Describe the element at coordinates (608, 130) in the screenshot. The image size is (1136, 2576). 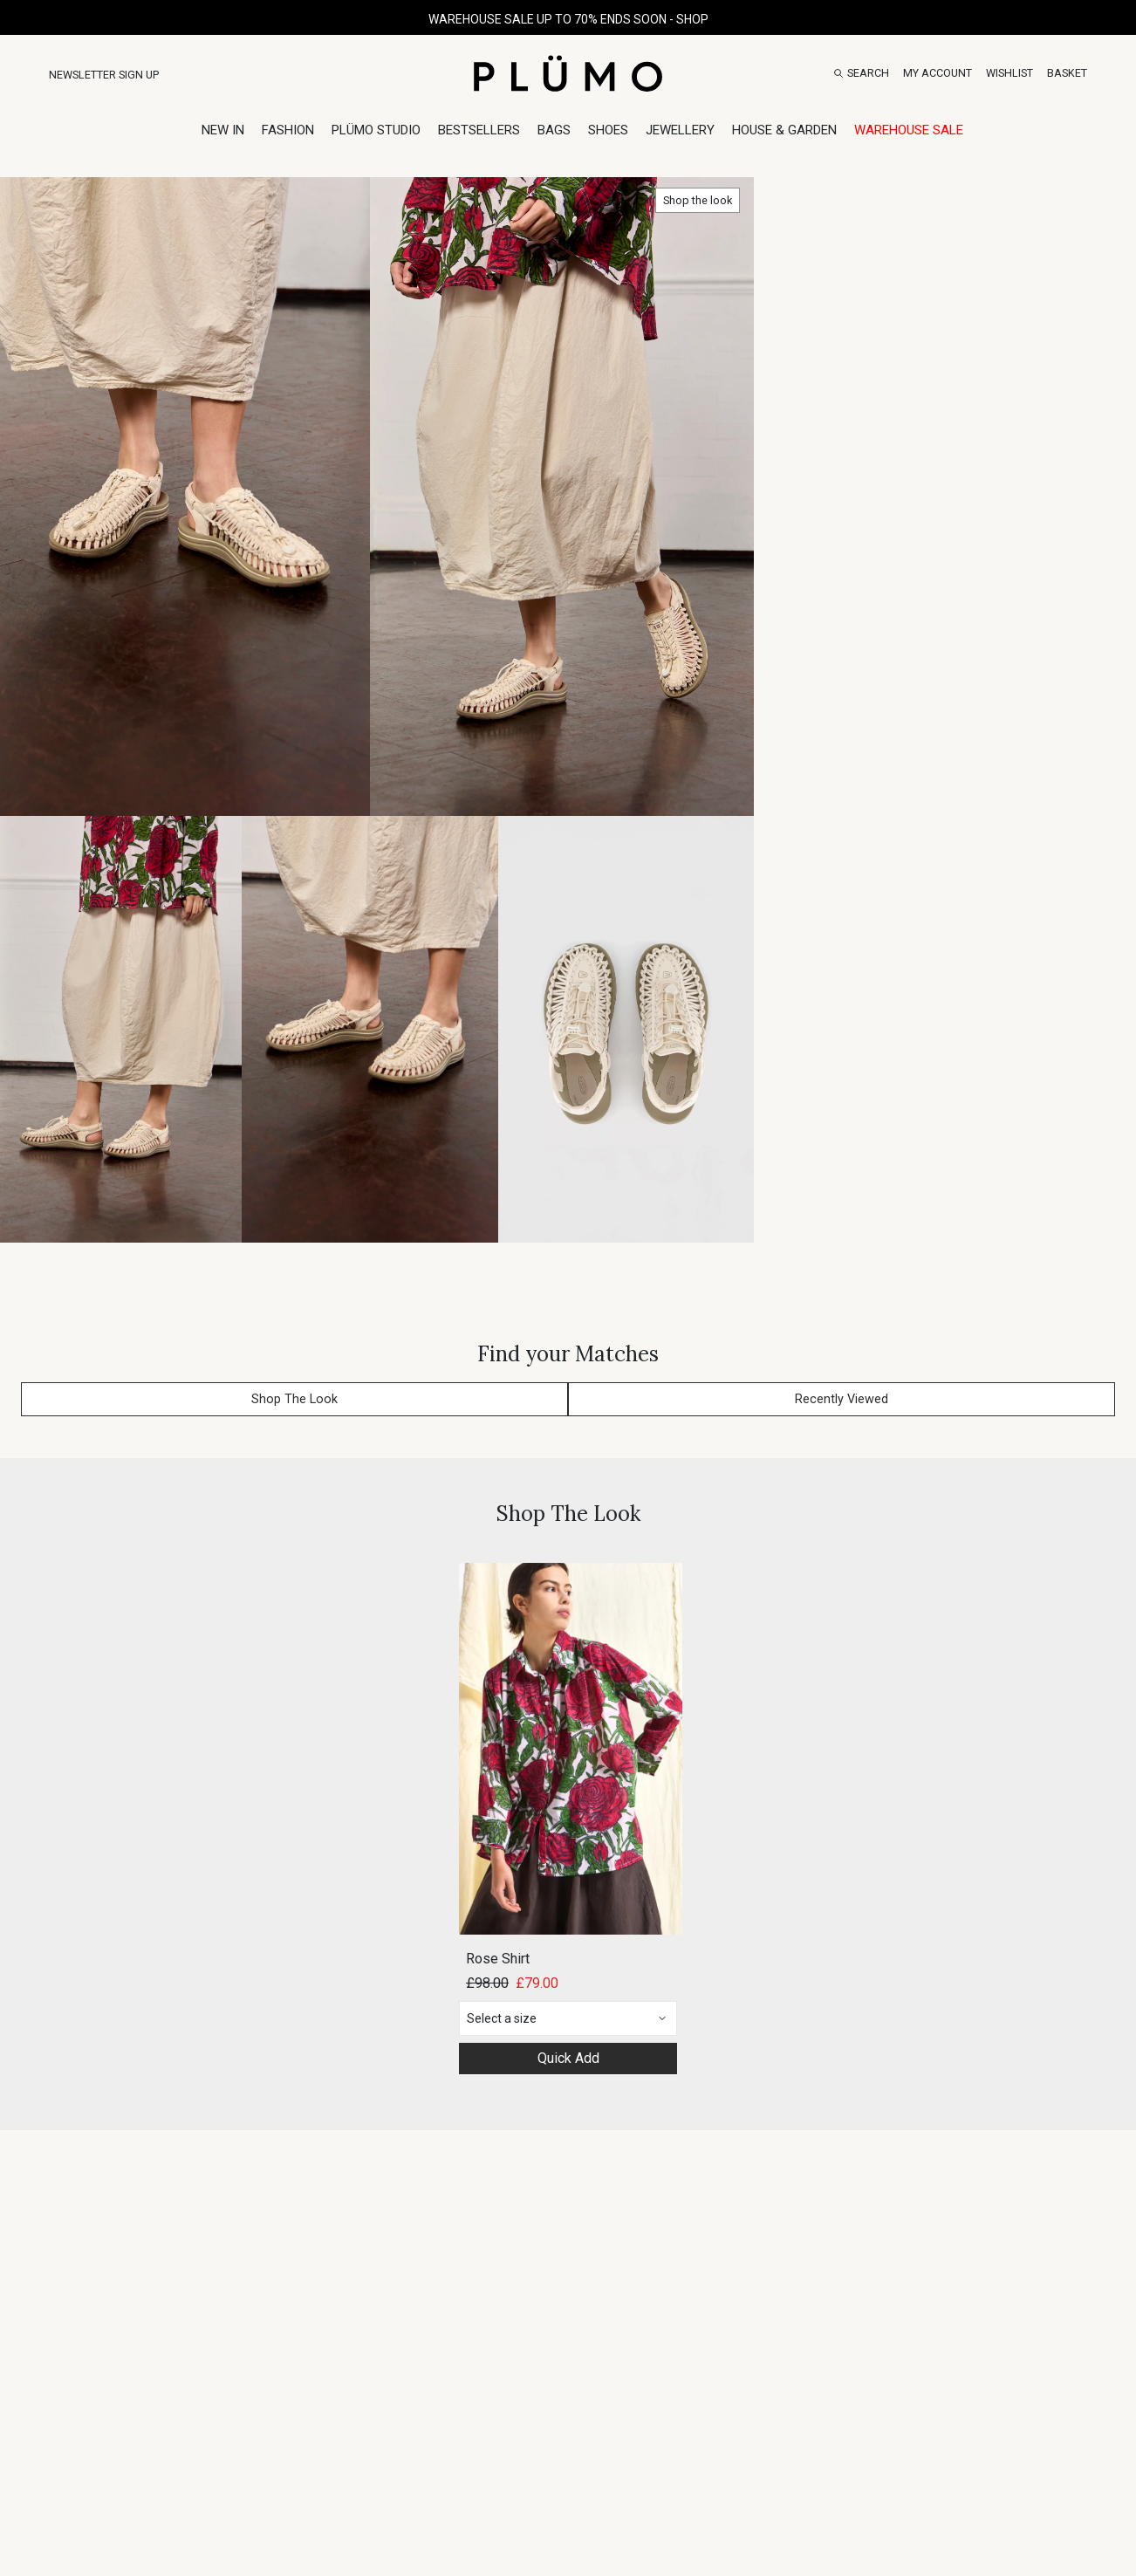
I see `Shoes` at that location.